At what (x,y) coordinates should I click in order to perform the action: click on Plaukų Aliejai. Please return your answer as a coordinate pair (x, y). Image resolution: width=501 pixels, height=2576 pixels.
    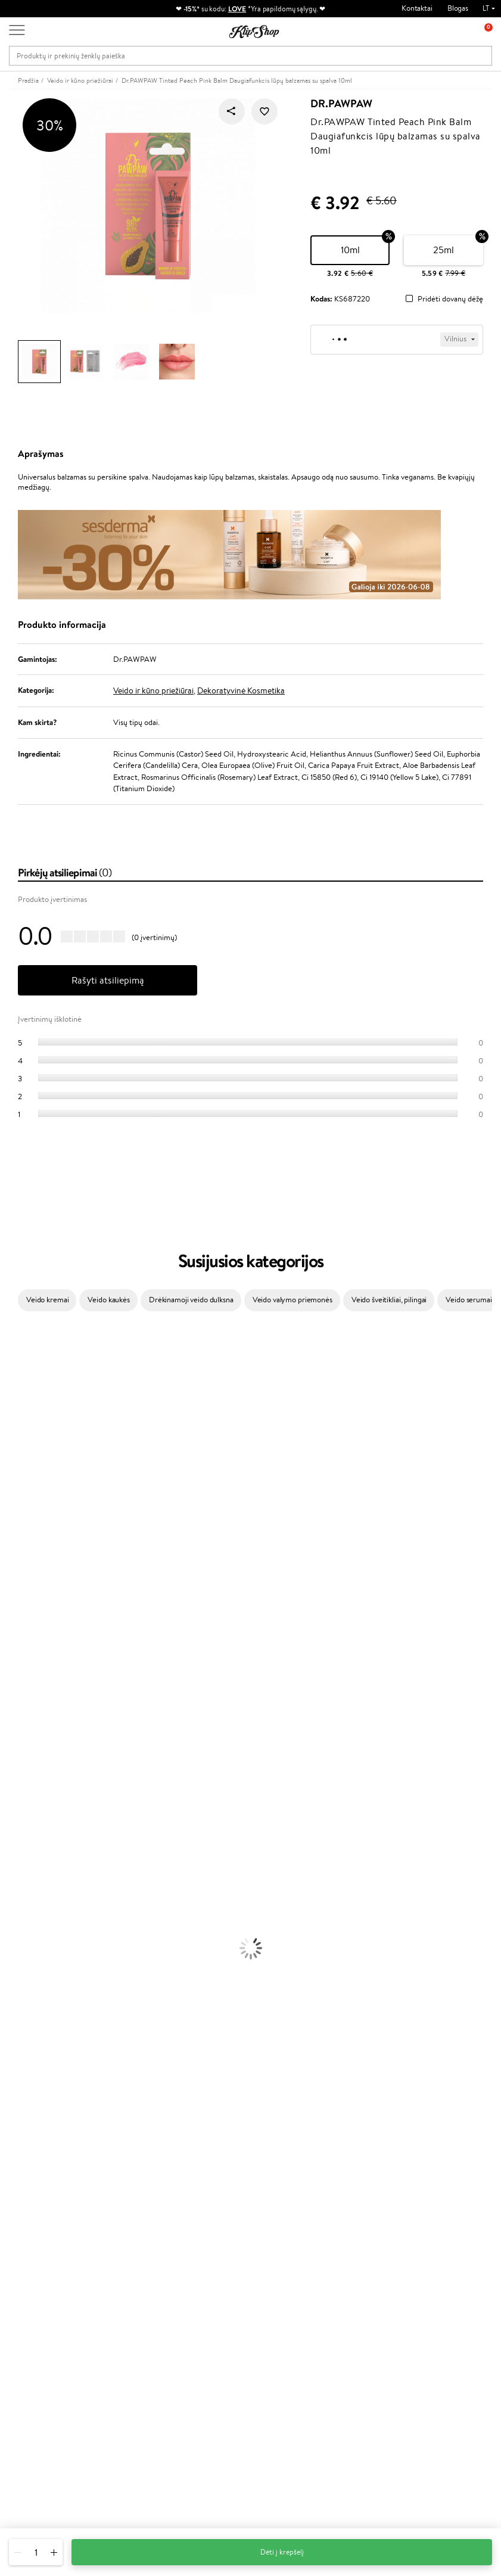
    Looking at the image, I should click on (22, 1837).